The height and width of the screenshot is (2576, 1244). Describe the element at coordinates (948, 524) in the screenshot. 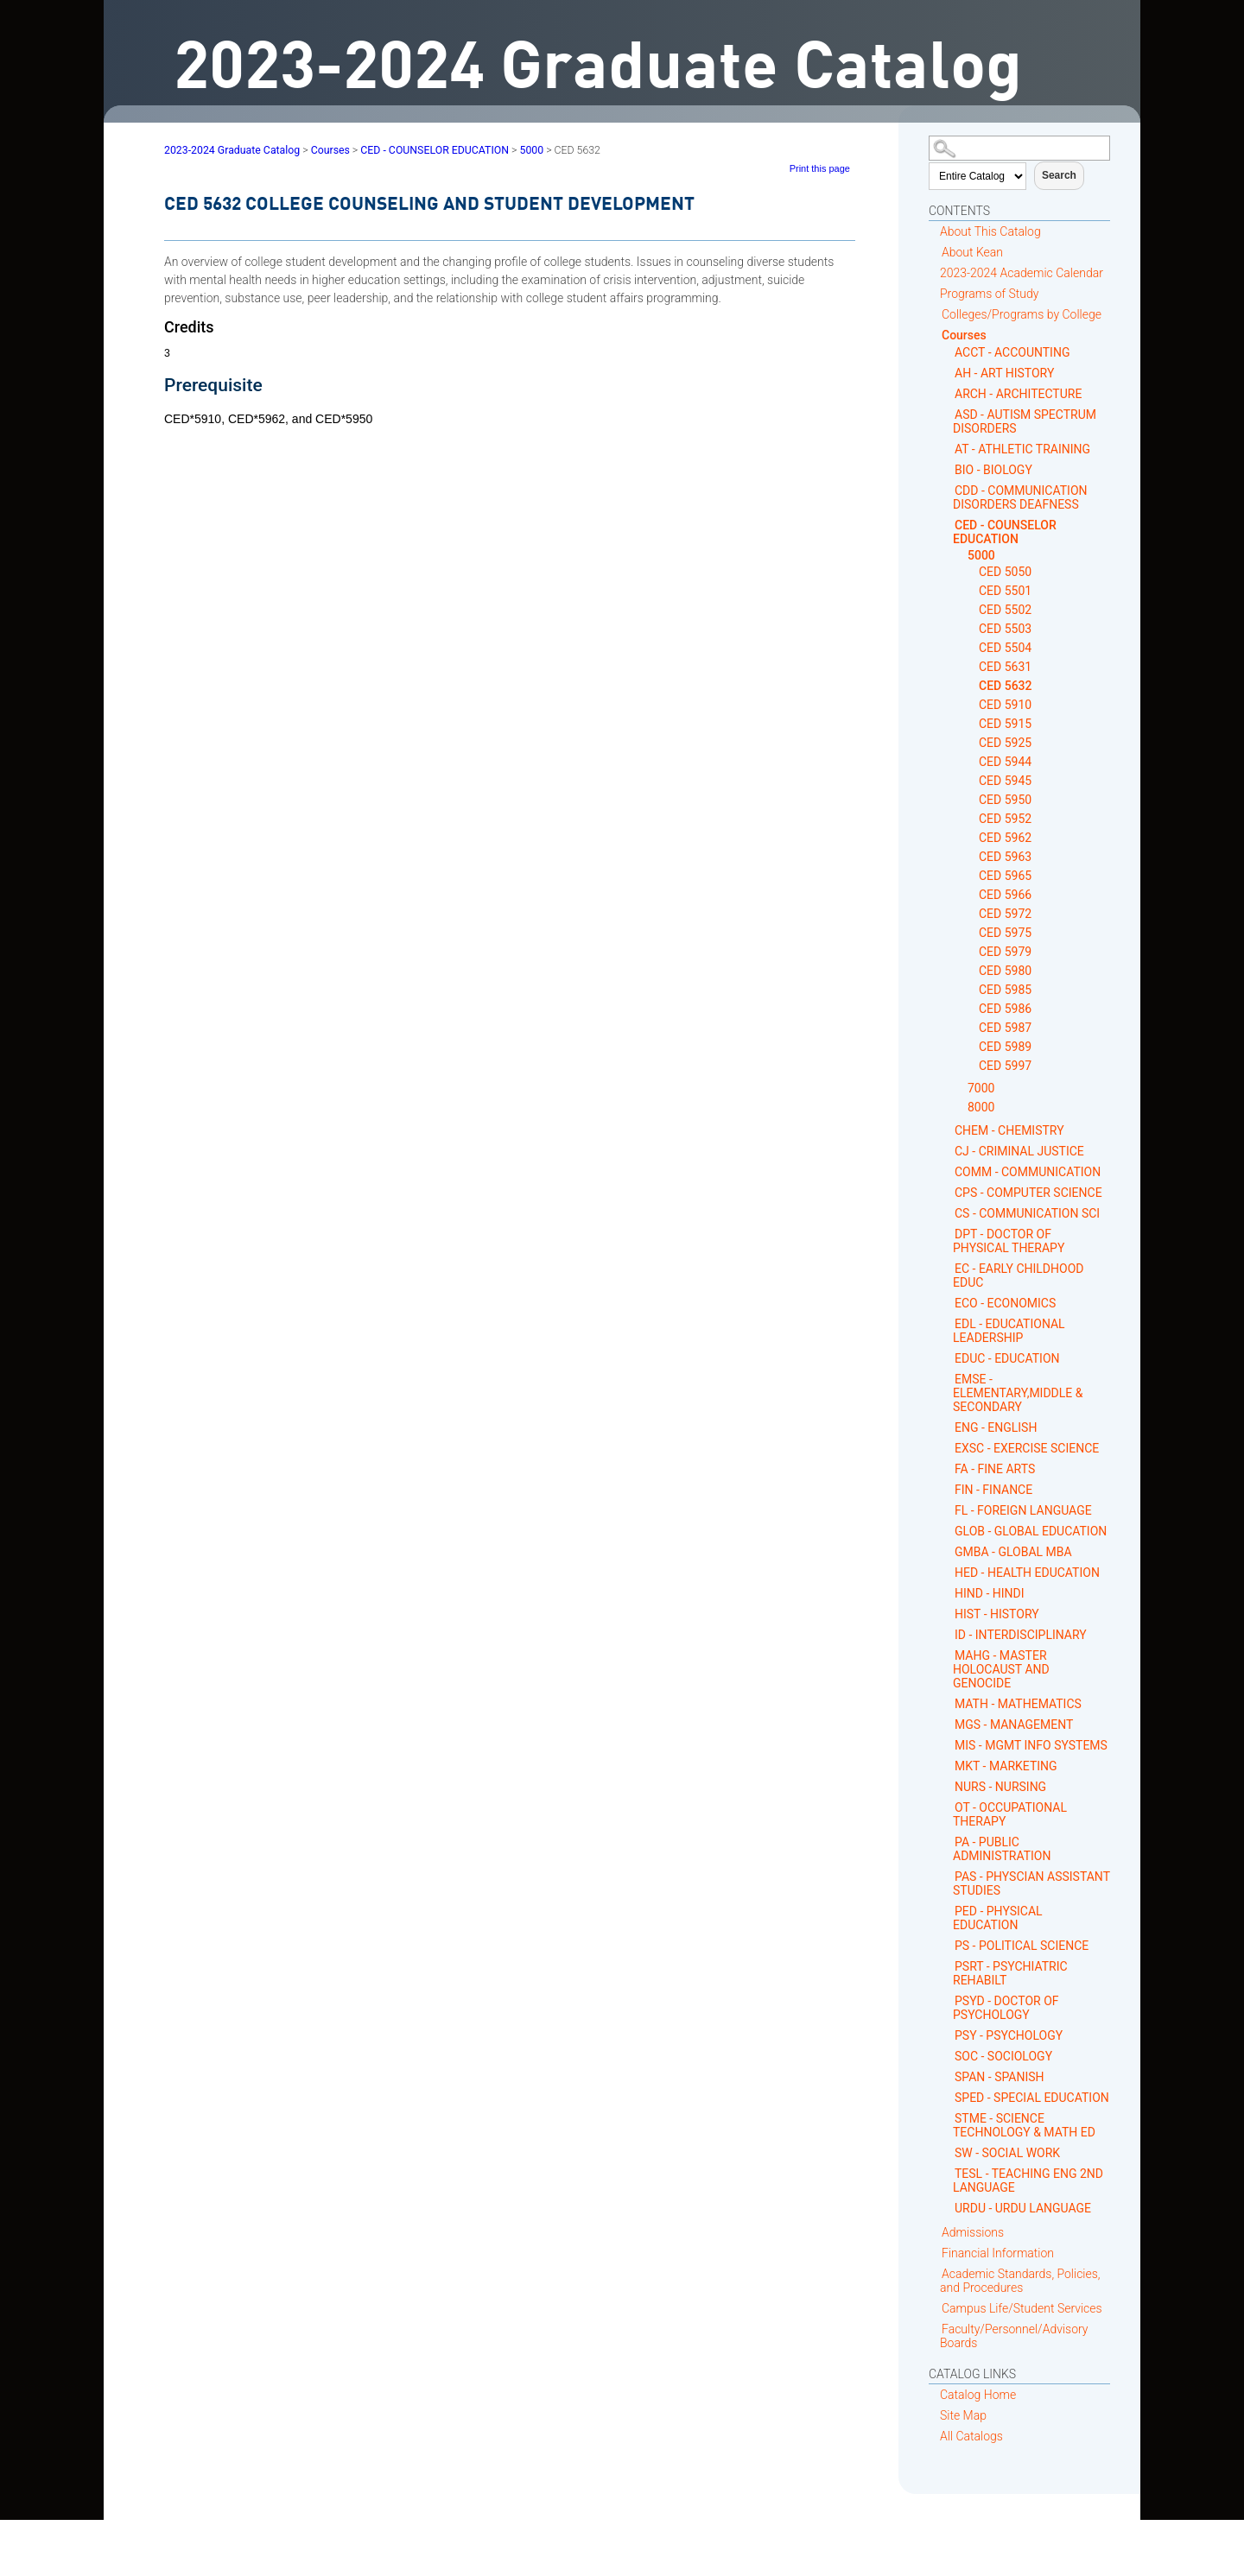

I see `[Show More of CED - COUNSELOR EDUCATION 5000 CED 5050CED 5501CED 5502CED 5503CED 5504CED 5631CED 5632CED 5910CED 5]` at that location.